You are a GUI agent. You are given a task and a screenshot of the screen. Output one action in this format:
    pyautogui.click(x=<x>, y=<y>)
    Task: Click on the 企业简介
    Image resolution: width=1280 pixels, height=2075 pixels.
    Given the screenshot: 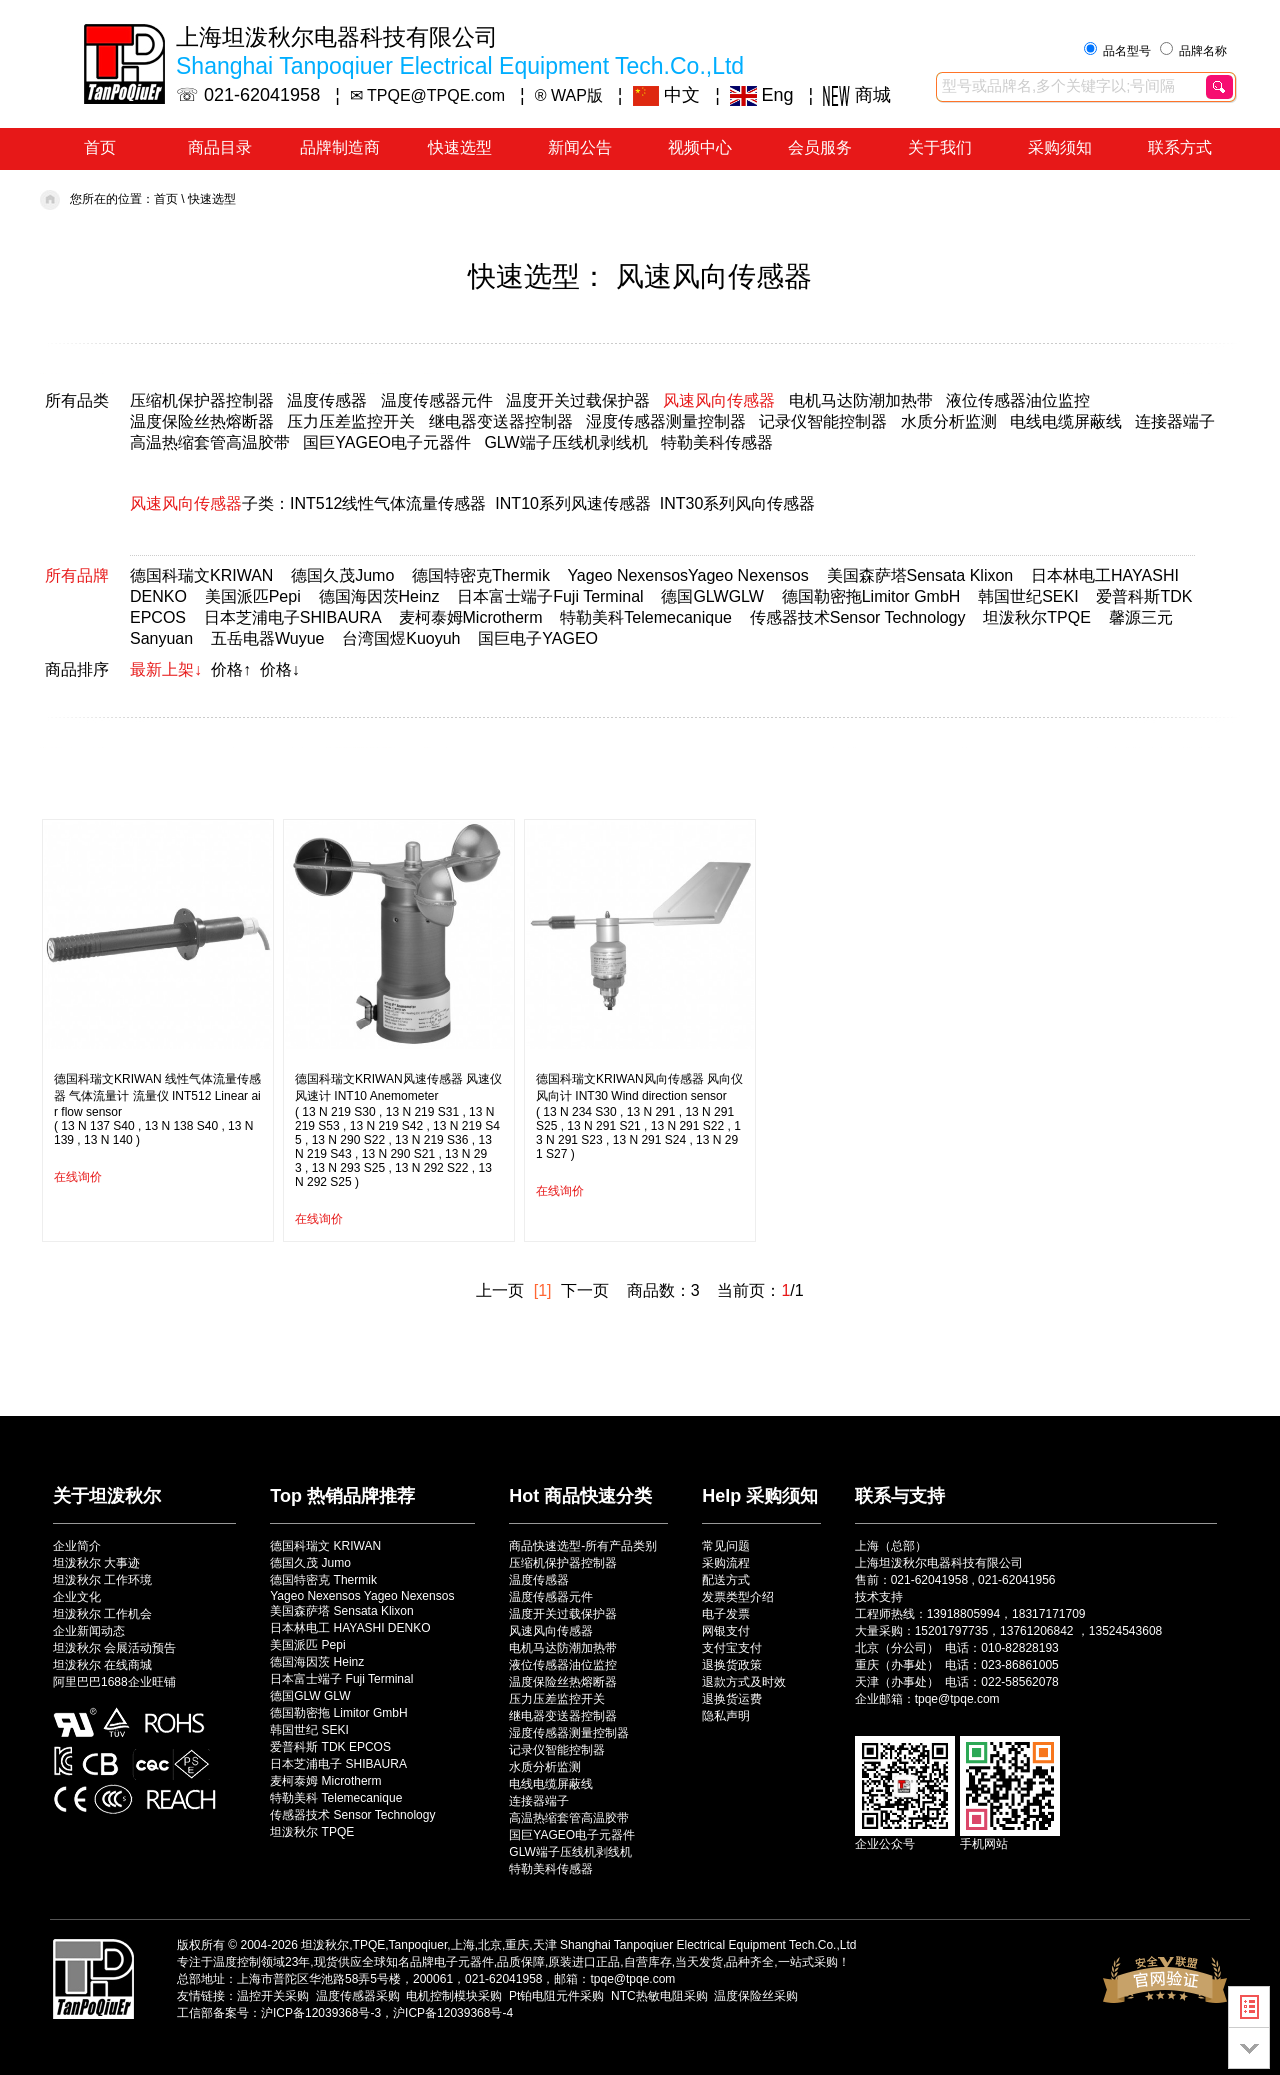 What is the action you would take?
    pyautogui.click(x=77, y=1546)
    